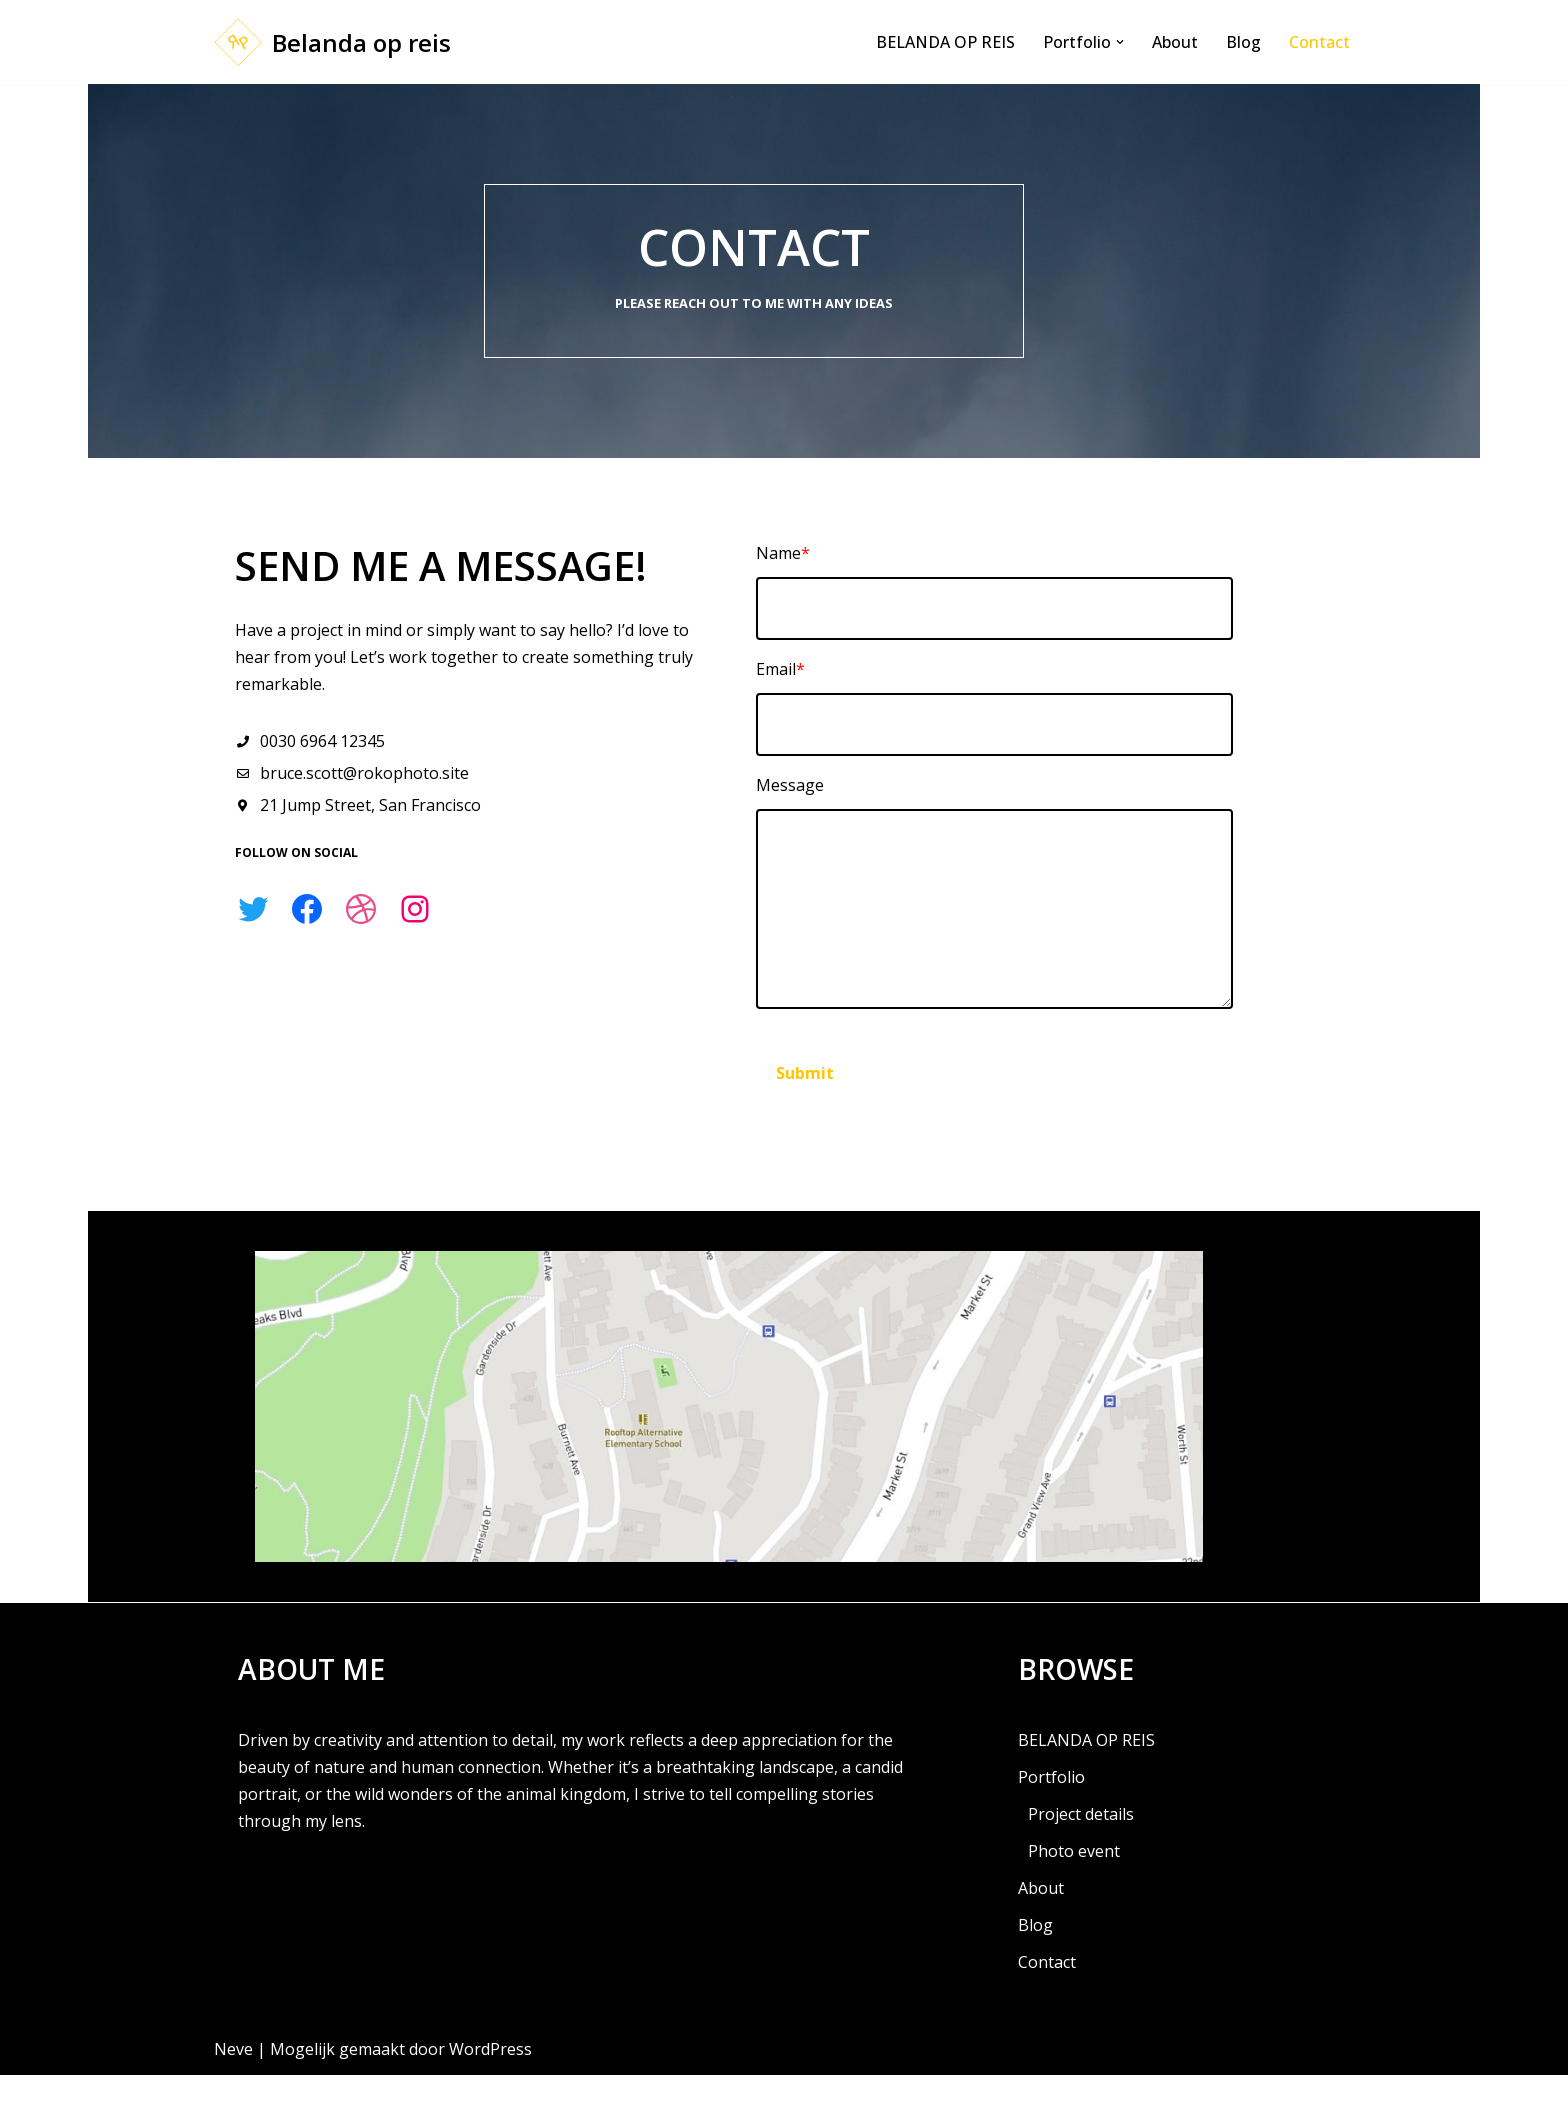 The image size is (1568, 2122). Describe the element at coordinates (490, 2096) in the screenshot. I see `WordPress` at that location.